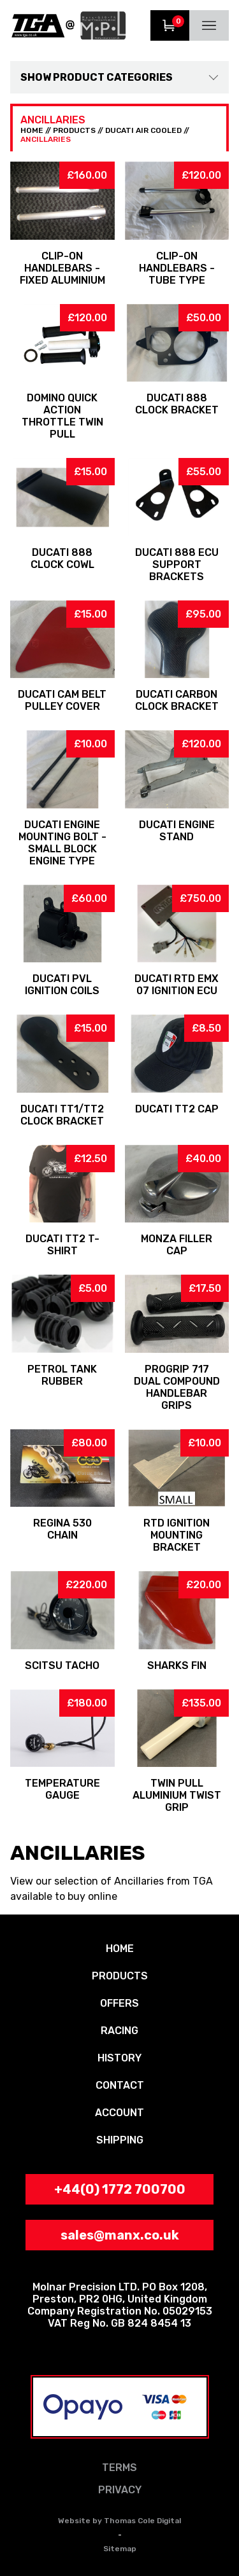 The width and height of the screenshot is (239, 2576). Describe the element at coordinates (119, 2189) in the screenshot. I see `+44(0) 1772 700700` at that location.